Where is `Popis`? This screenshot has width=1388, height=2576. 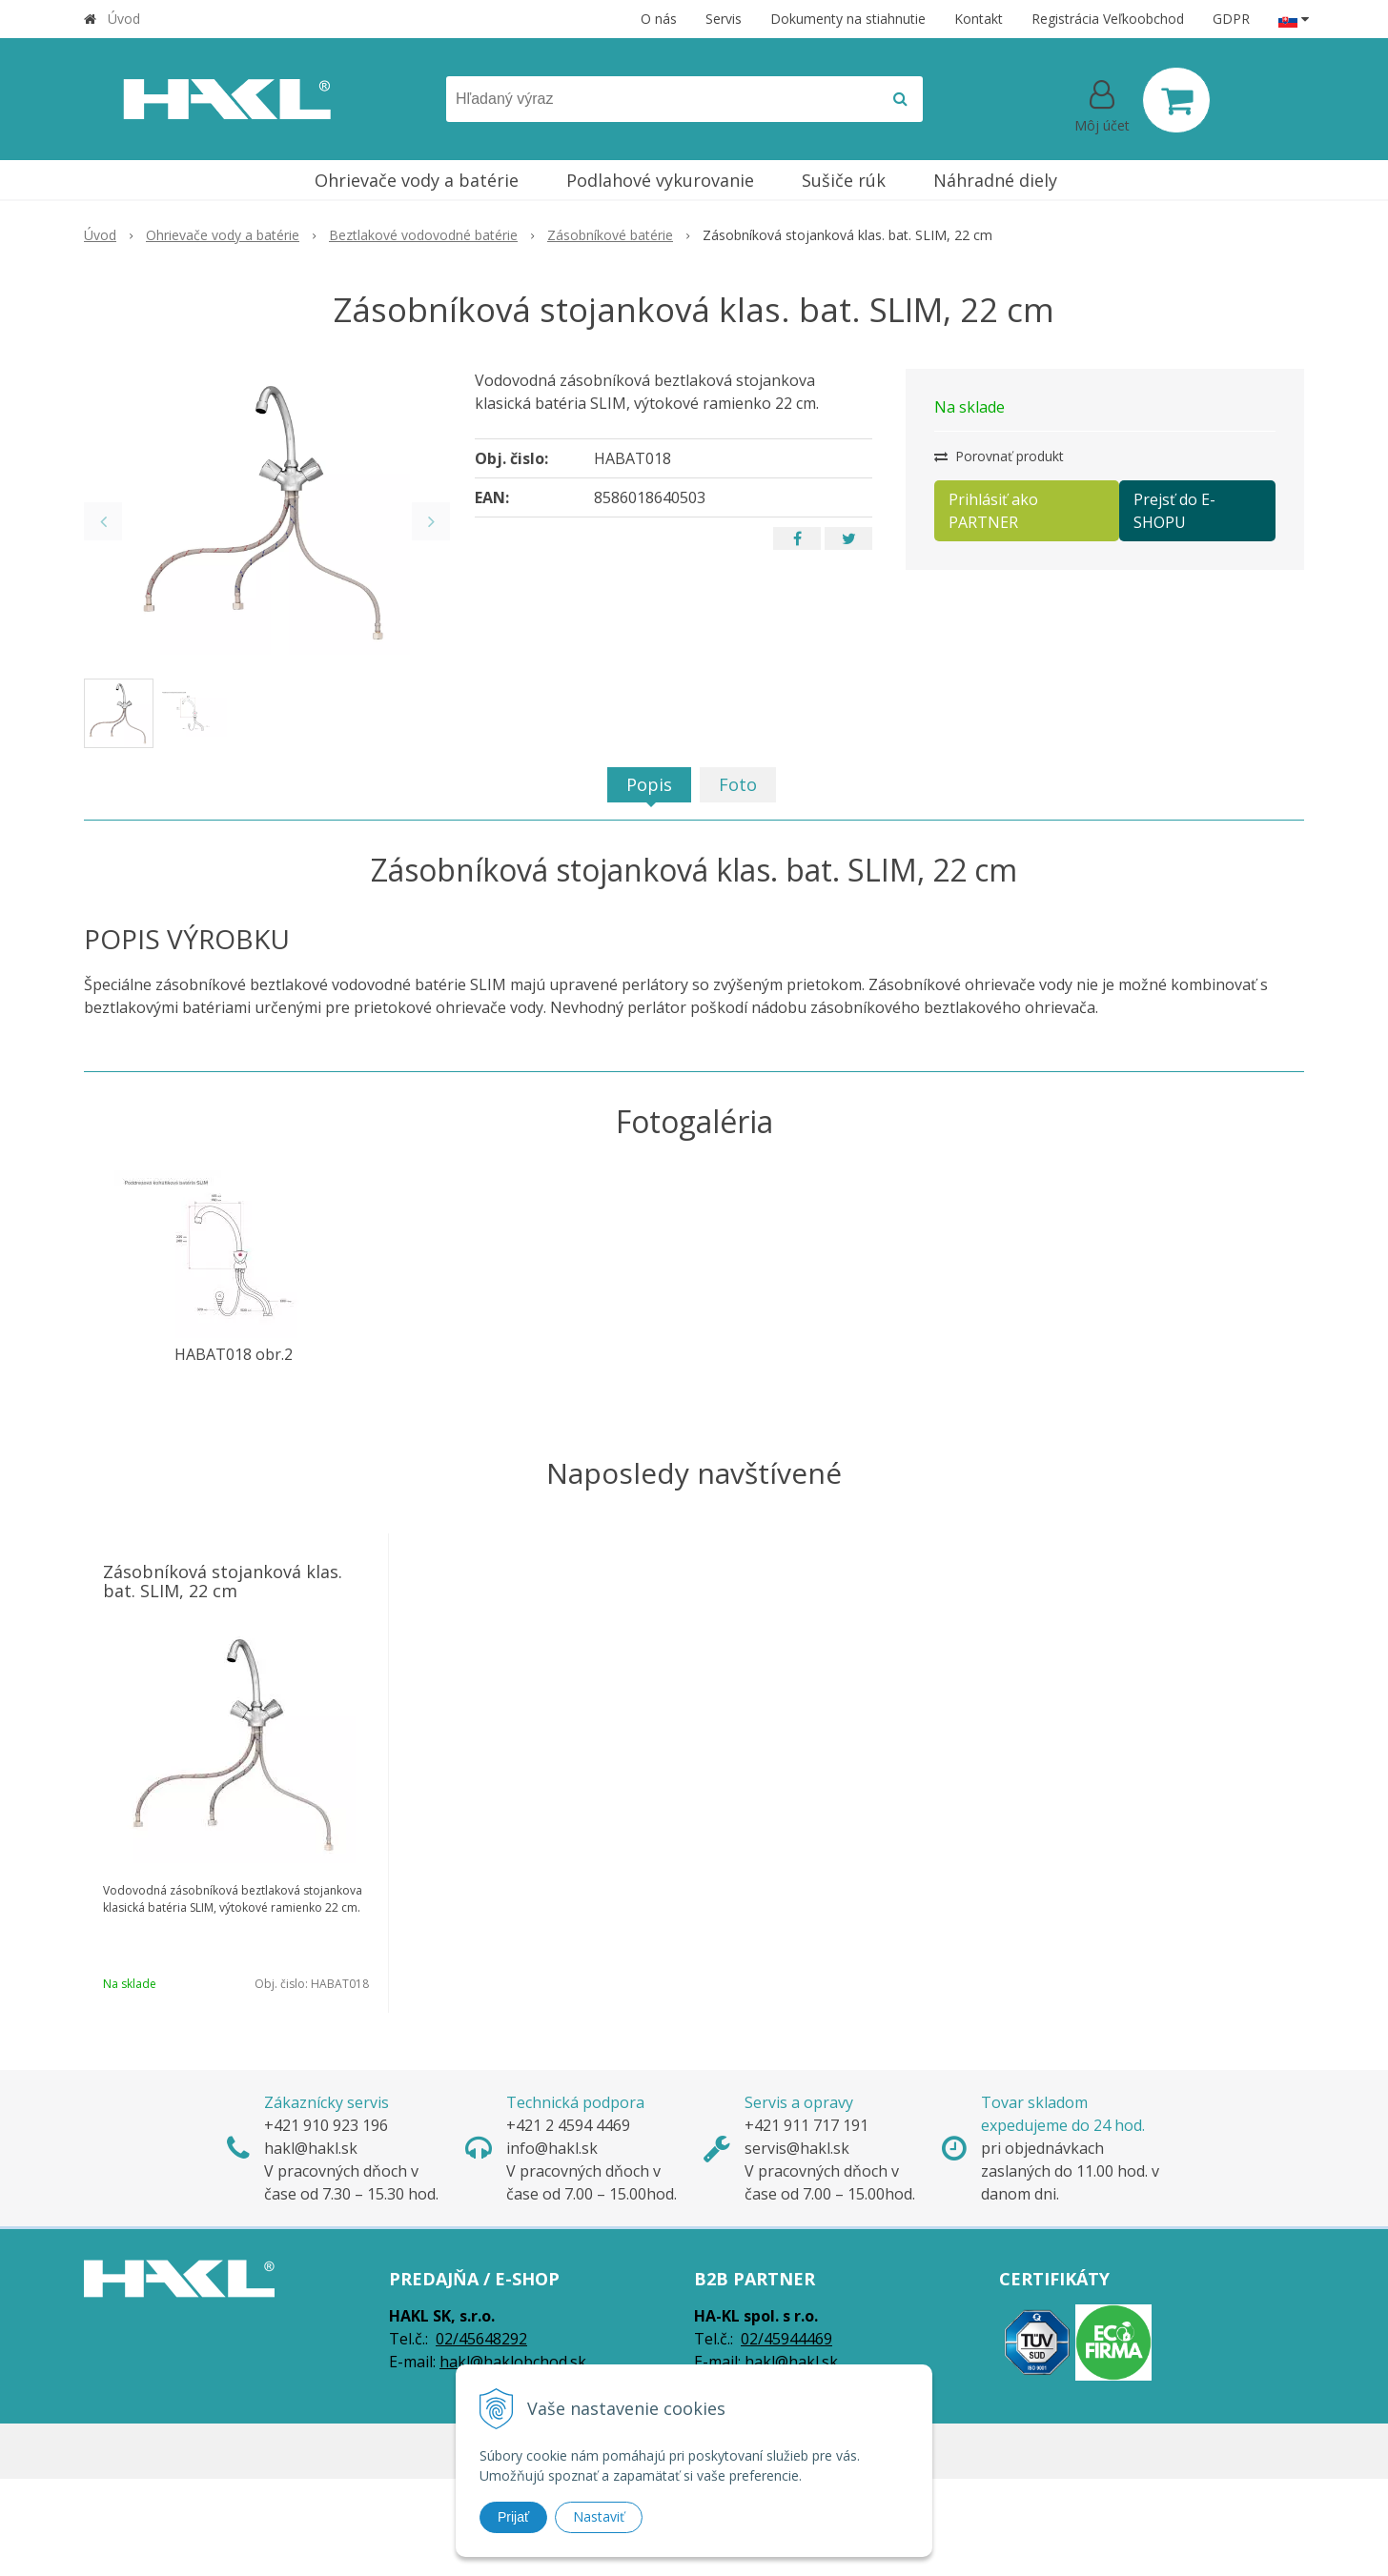
Popis is located at coordinates (649, 784).